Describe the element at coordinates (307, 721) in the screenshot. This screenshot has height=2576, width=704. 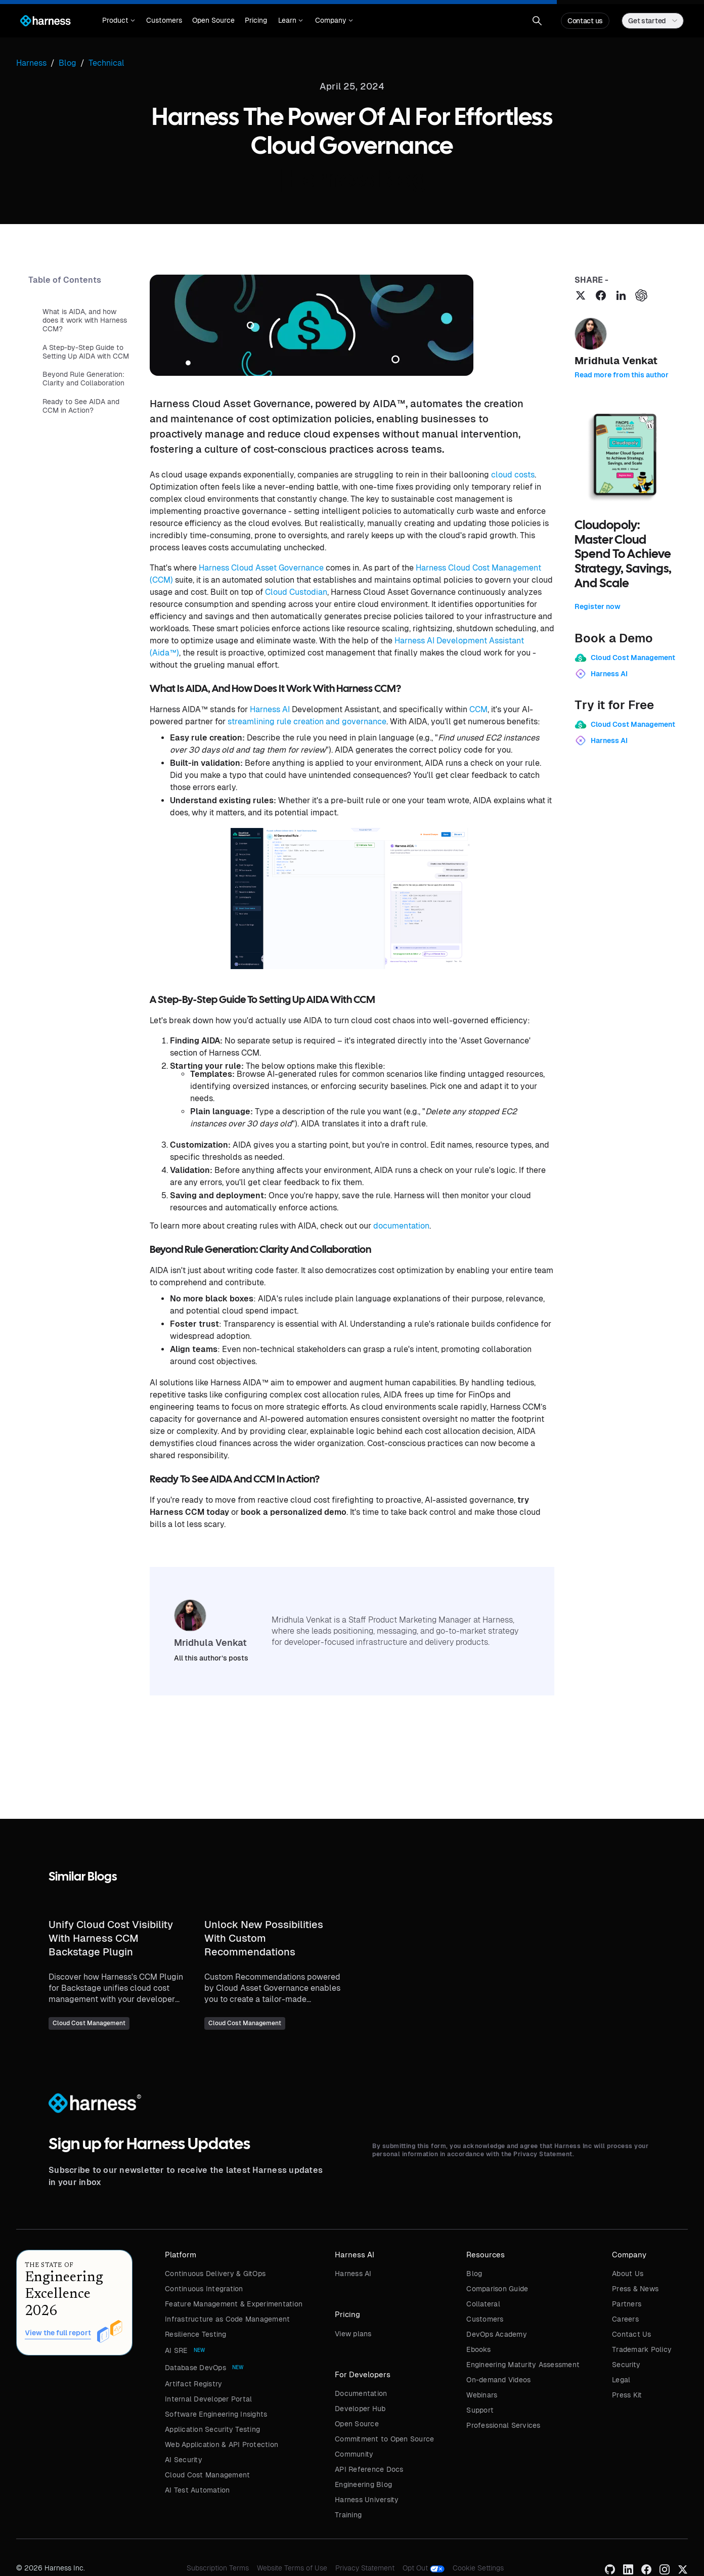
I see `streamlining rule creation and governance` at that location.